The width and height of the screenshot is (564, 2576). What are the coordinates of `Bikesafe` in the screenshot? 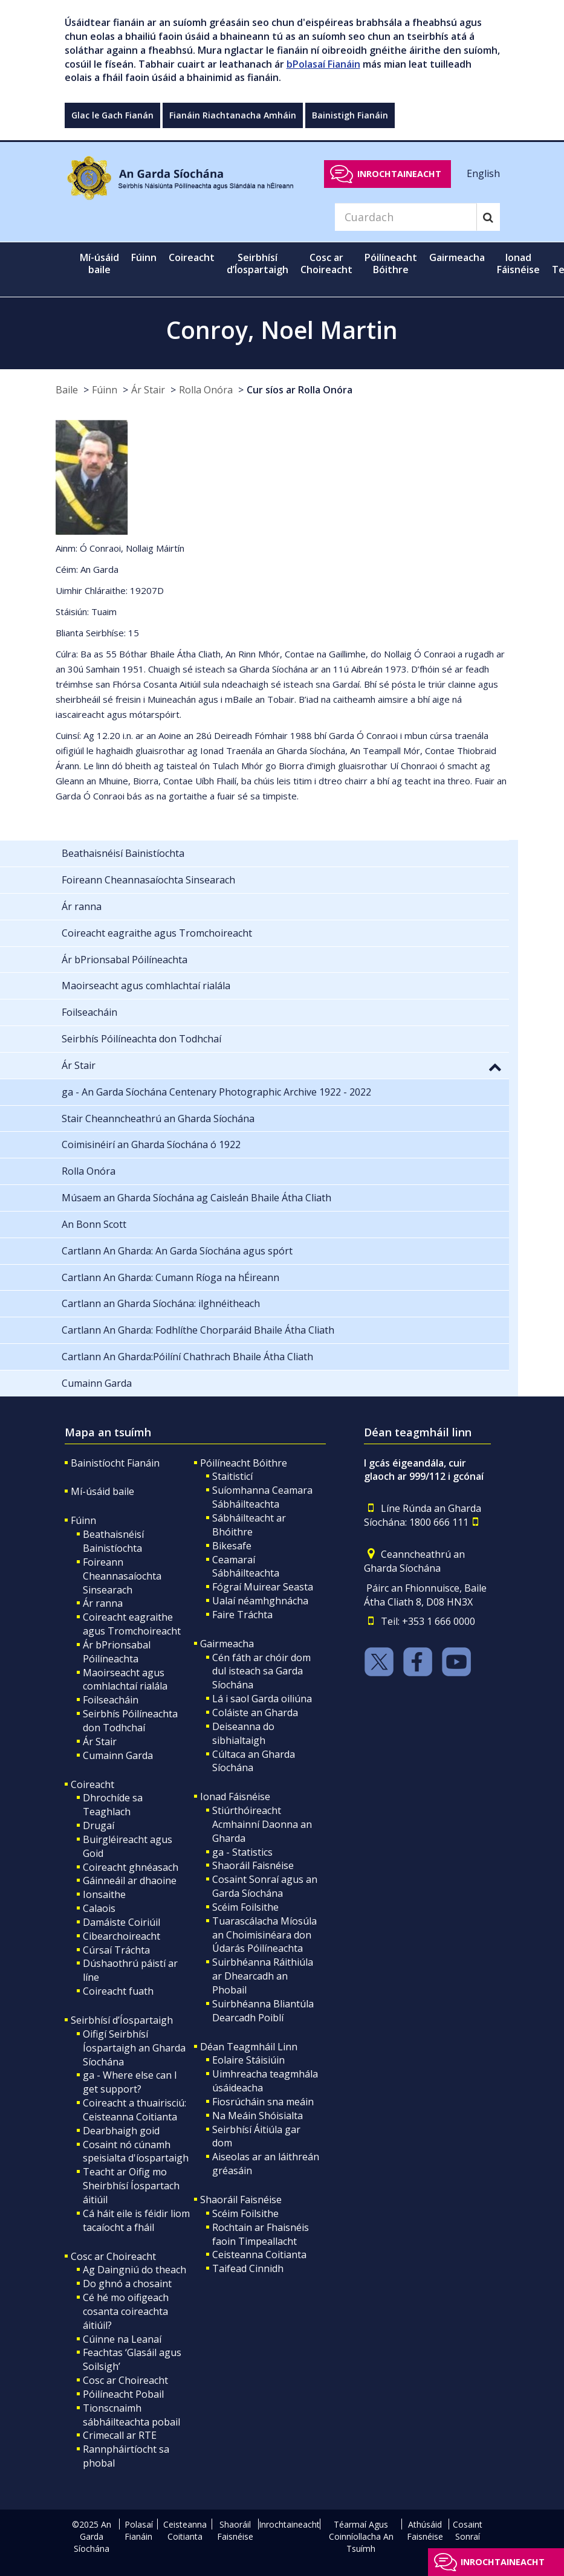 It's located at (231, 1545).